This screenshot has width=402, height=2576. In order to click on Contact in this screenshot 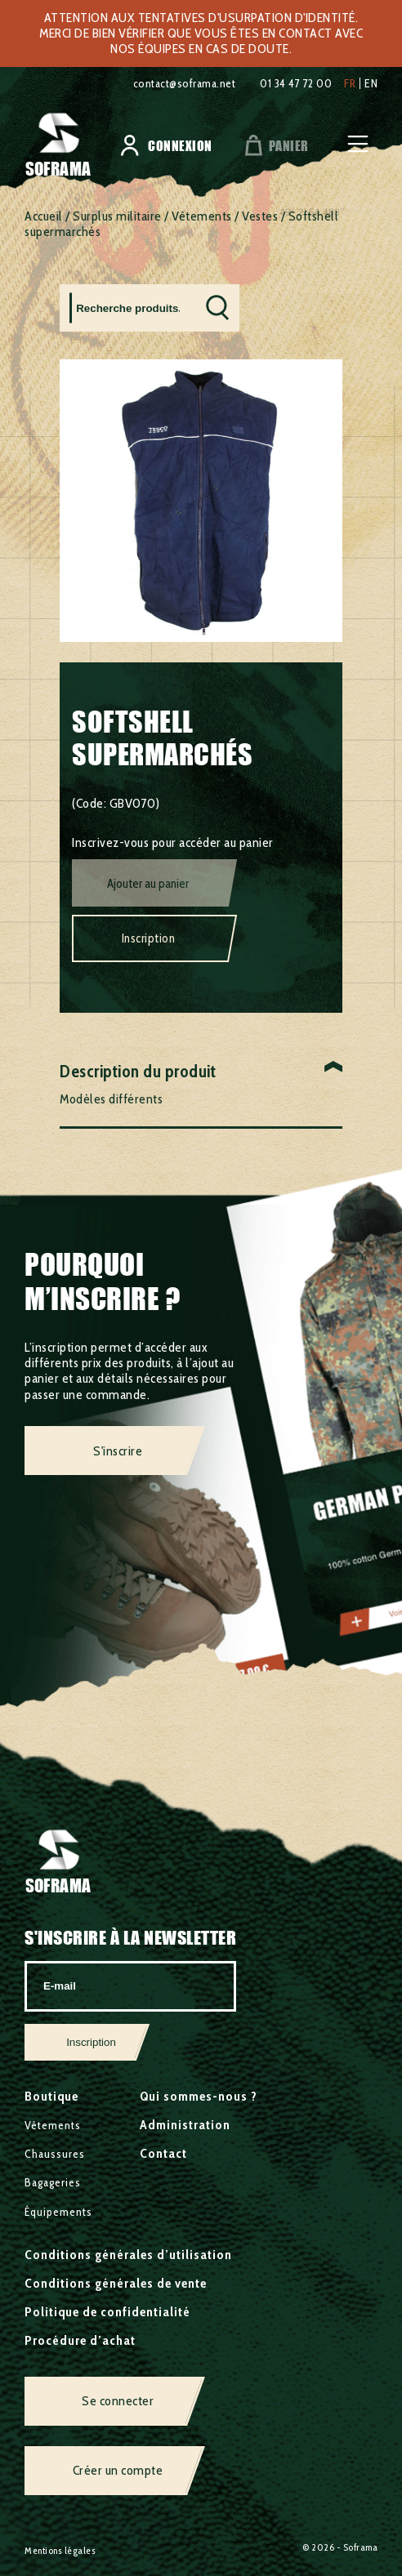, I will do `click(163, 2153)`.